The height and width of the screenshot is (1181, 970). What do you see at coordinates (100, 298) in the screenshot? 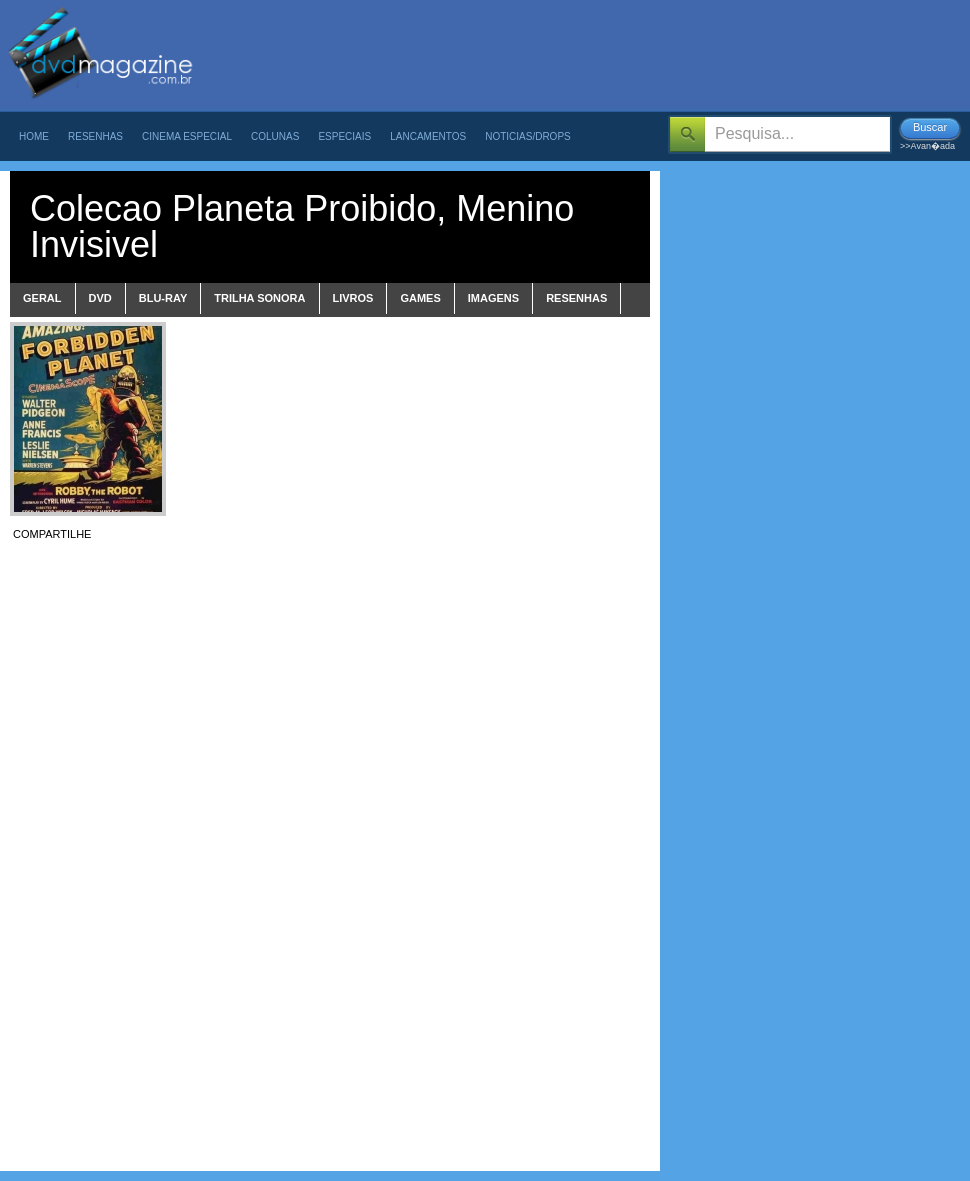
I see `dvd` at bounding box center [100, 298].